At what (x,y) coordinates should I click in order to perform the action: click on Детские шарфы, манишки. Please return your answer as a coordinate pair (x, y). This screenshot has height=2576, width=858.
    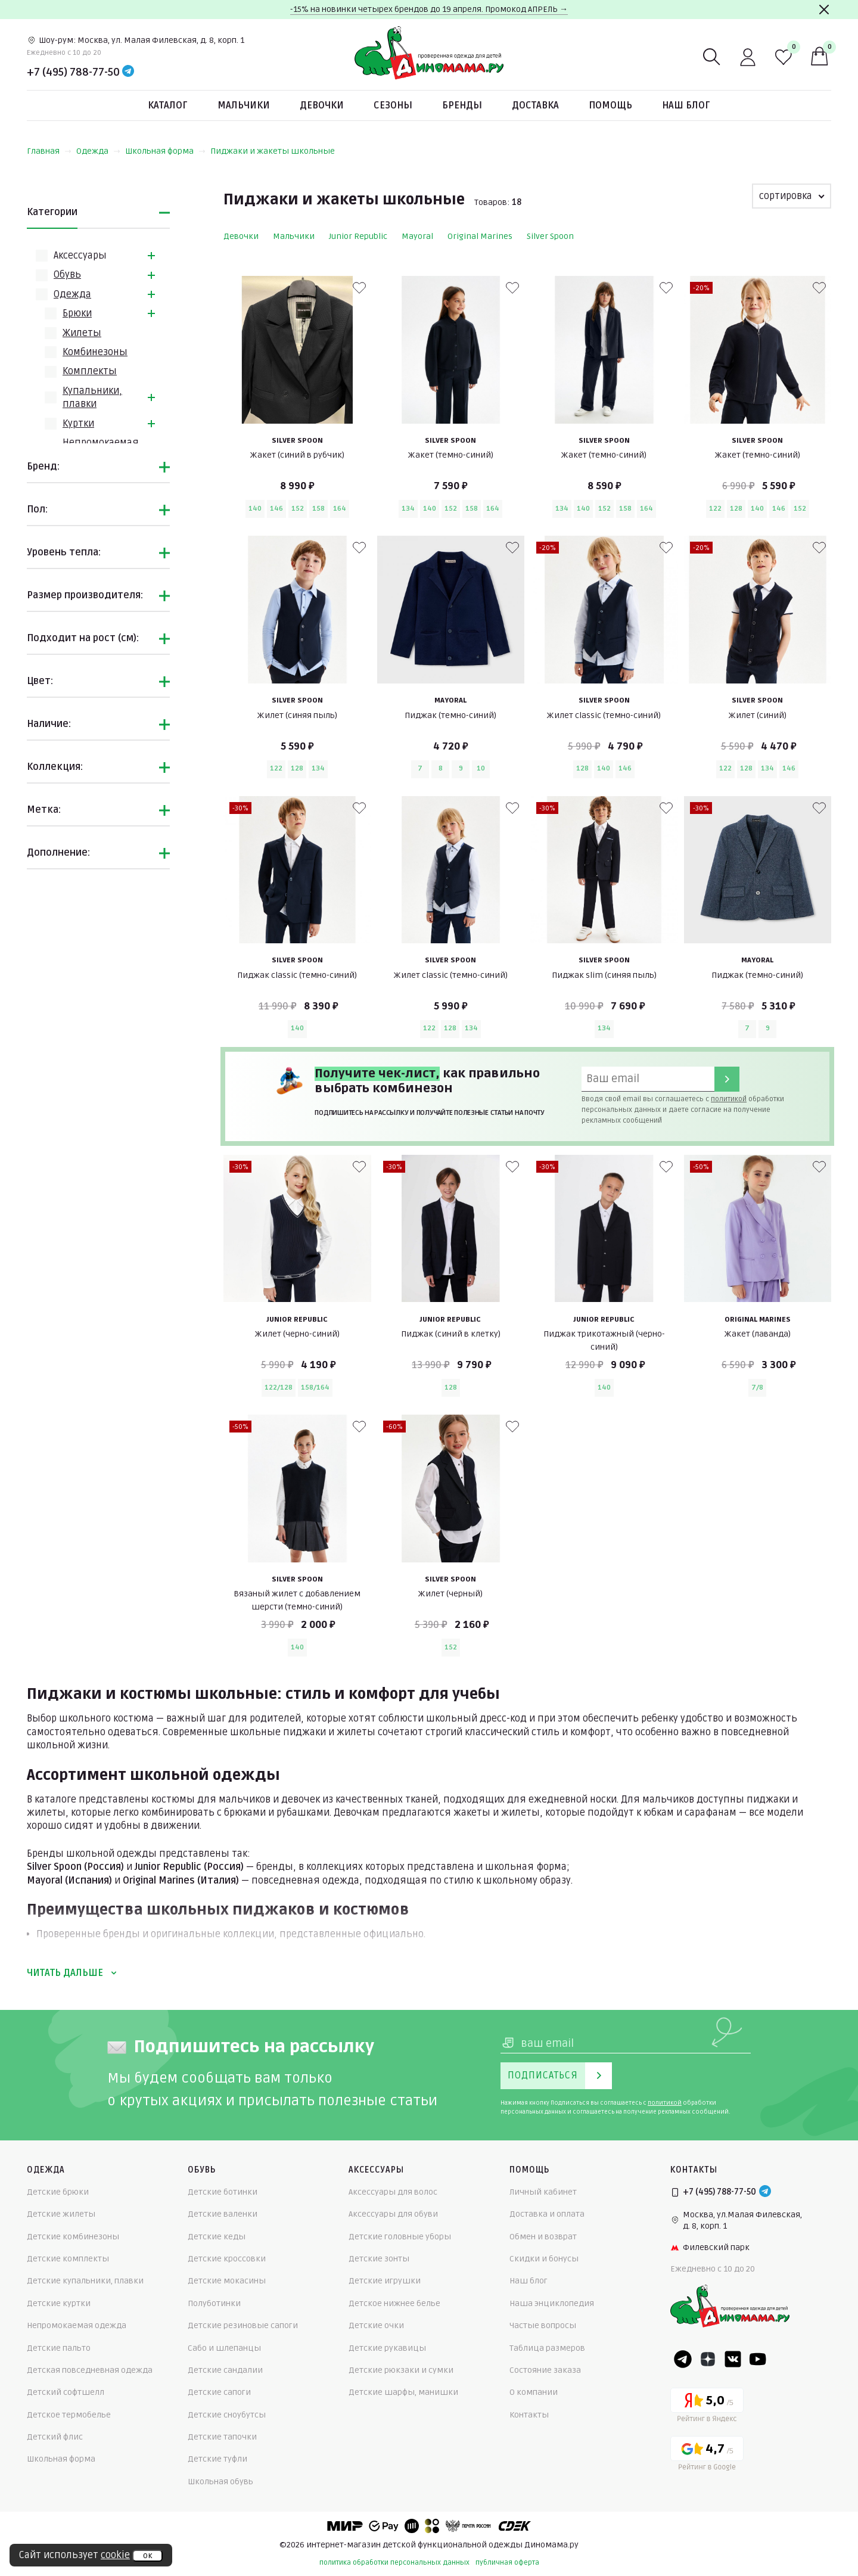
    Looking at the image, I should click on (403, 2392).